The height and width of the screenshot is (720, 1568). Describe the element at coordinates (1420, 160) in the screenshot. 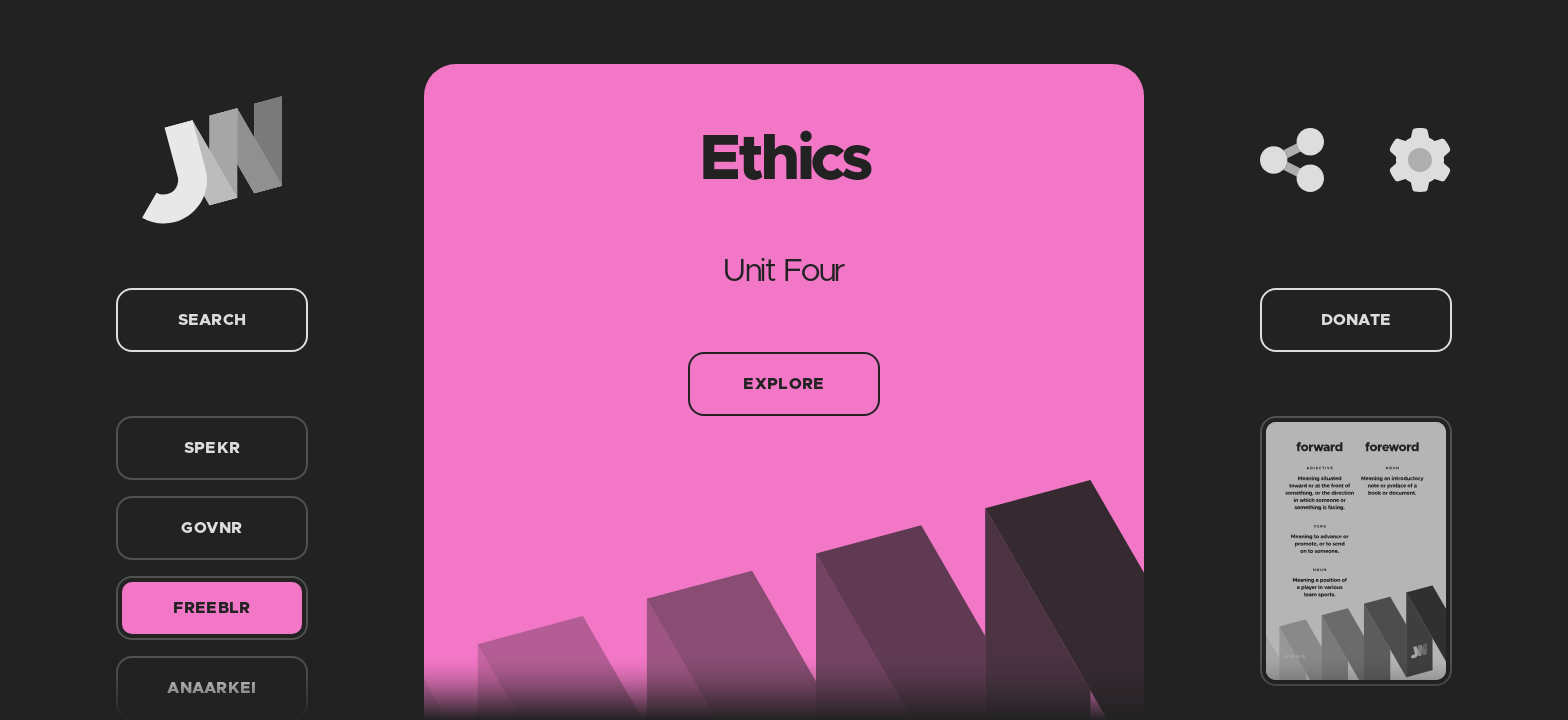

I see `[Settings]` at that location.